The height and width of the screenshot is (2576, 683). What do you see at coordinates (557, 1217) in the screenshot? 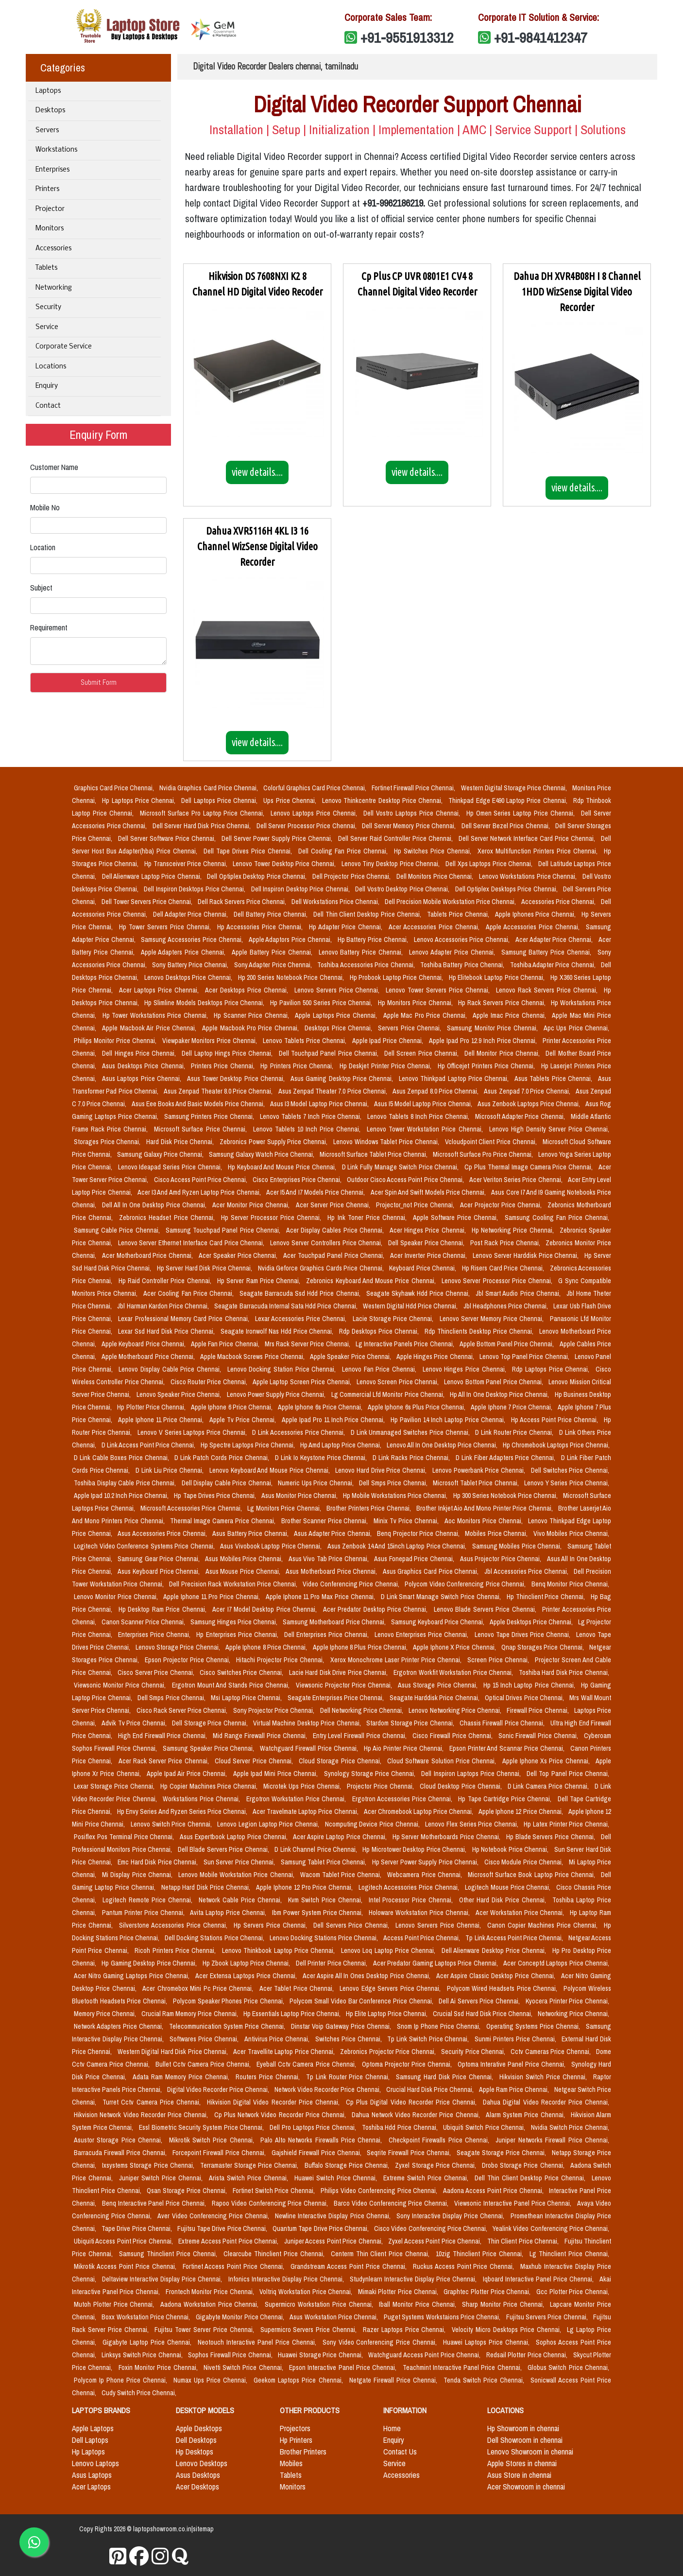
I see `Samsung Cooling Fan Price Chennai,` at bounding box center [557, 1217].